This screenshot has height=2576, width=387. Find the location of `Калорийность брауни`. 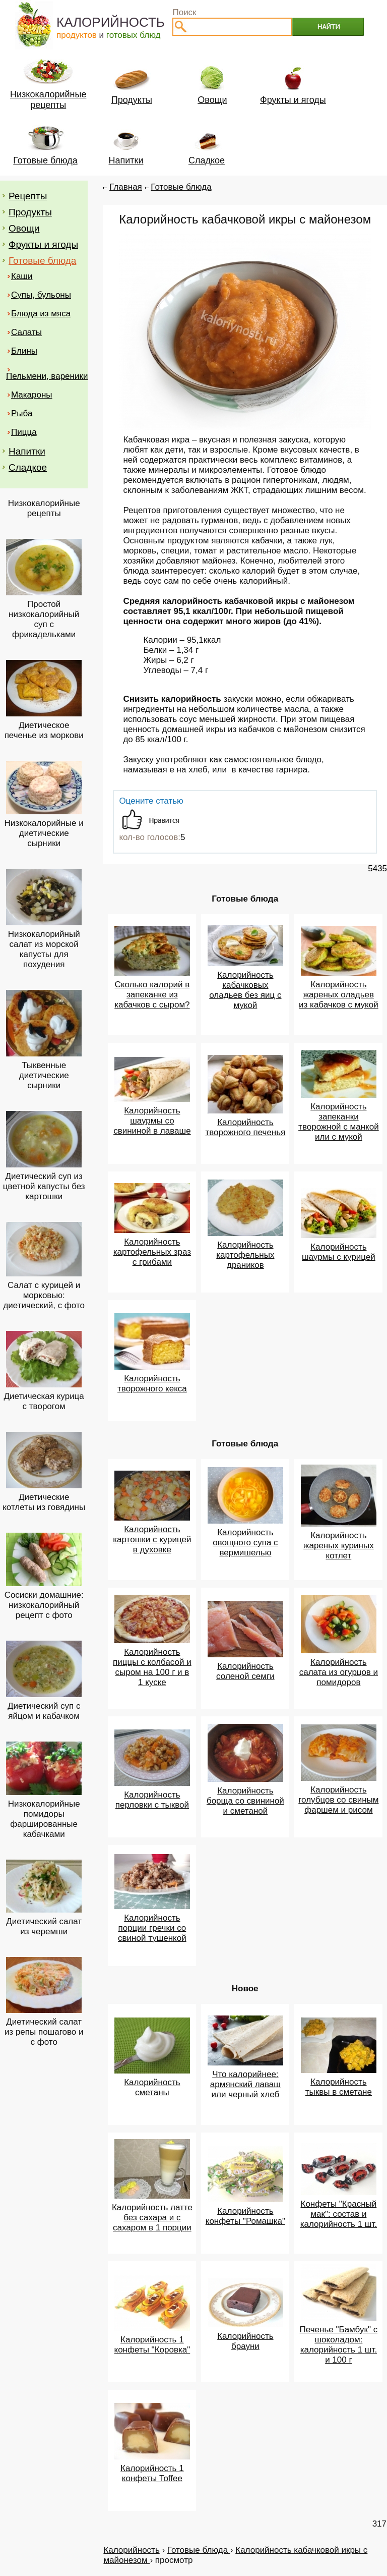

Калорийность брауни is located at coordinates (245, 2341).